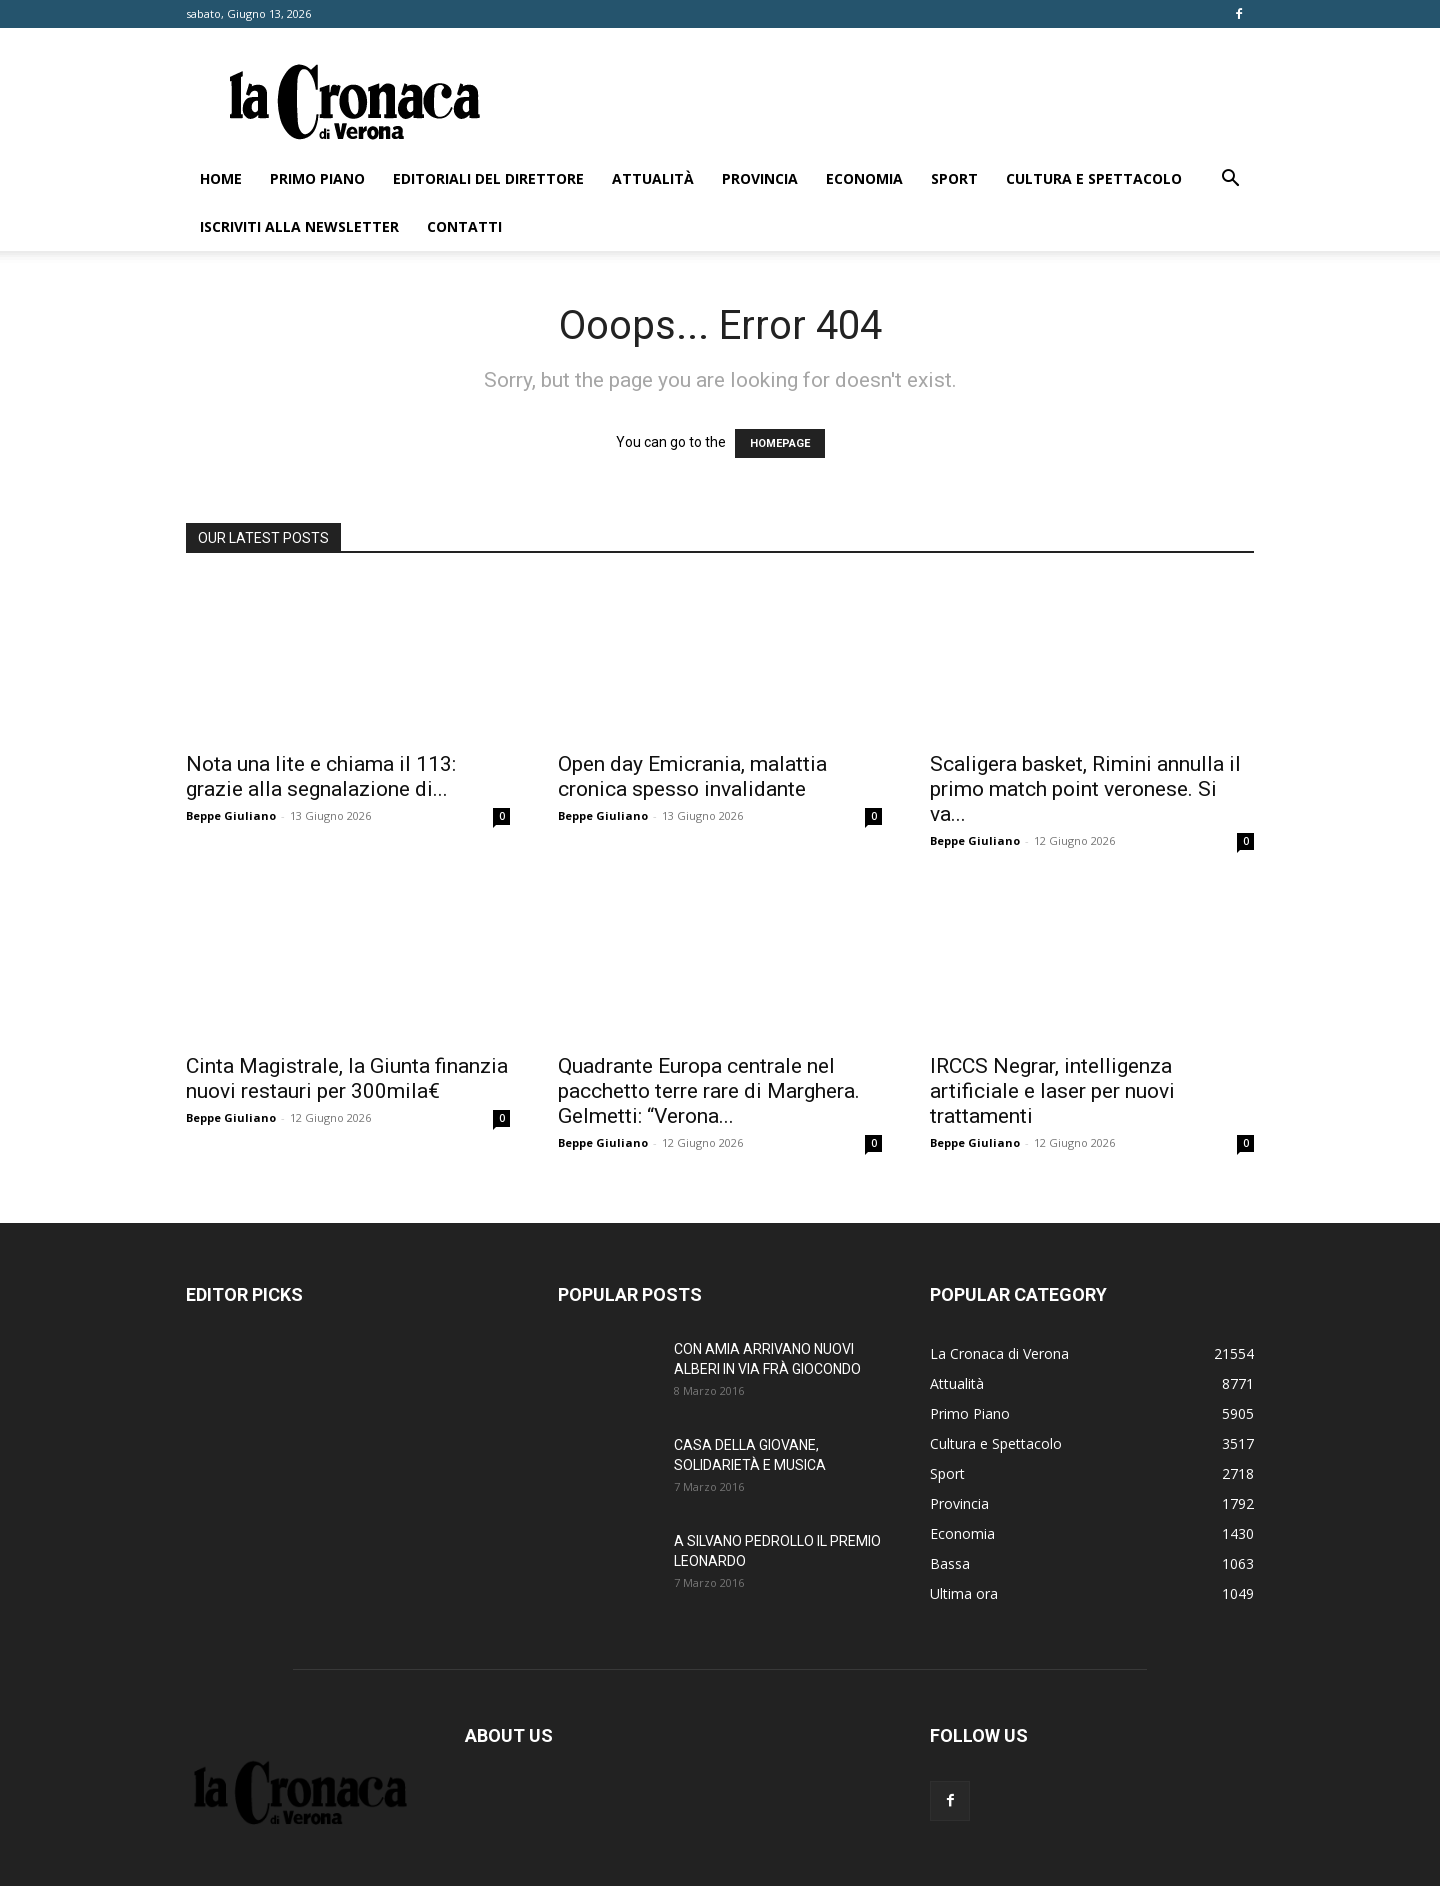 This screenshot has width=1440, height=1886. Describe the element at coordinates (653, 178) in the screenshot. I see `Attualità` at that location.